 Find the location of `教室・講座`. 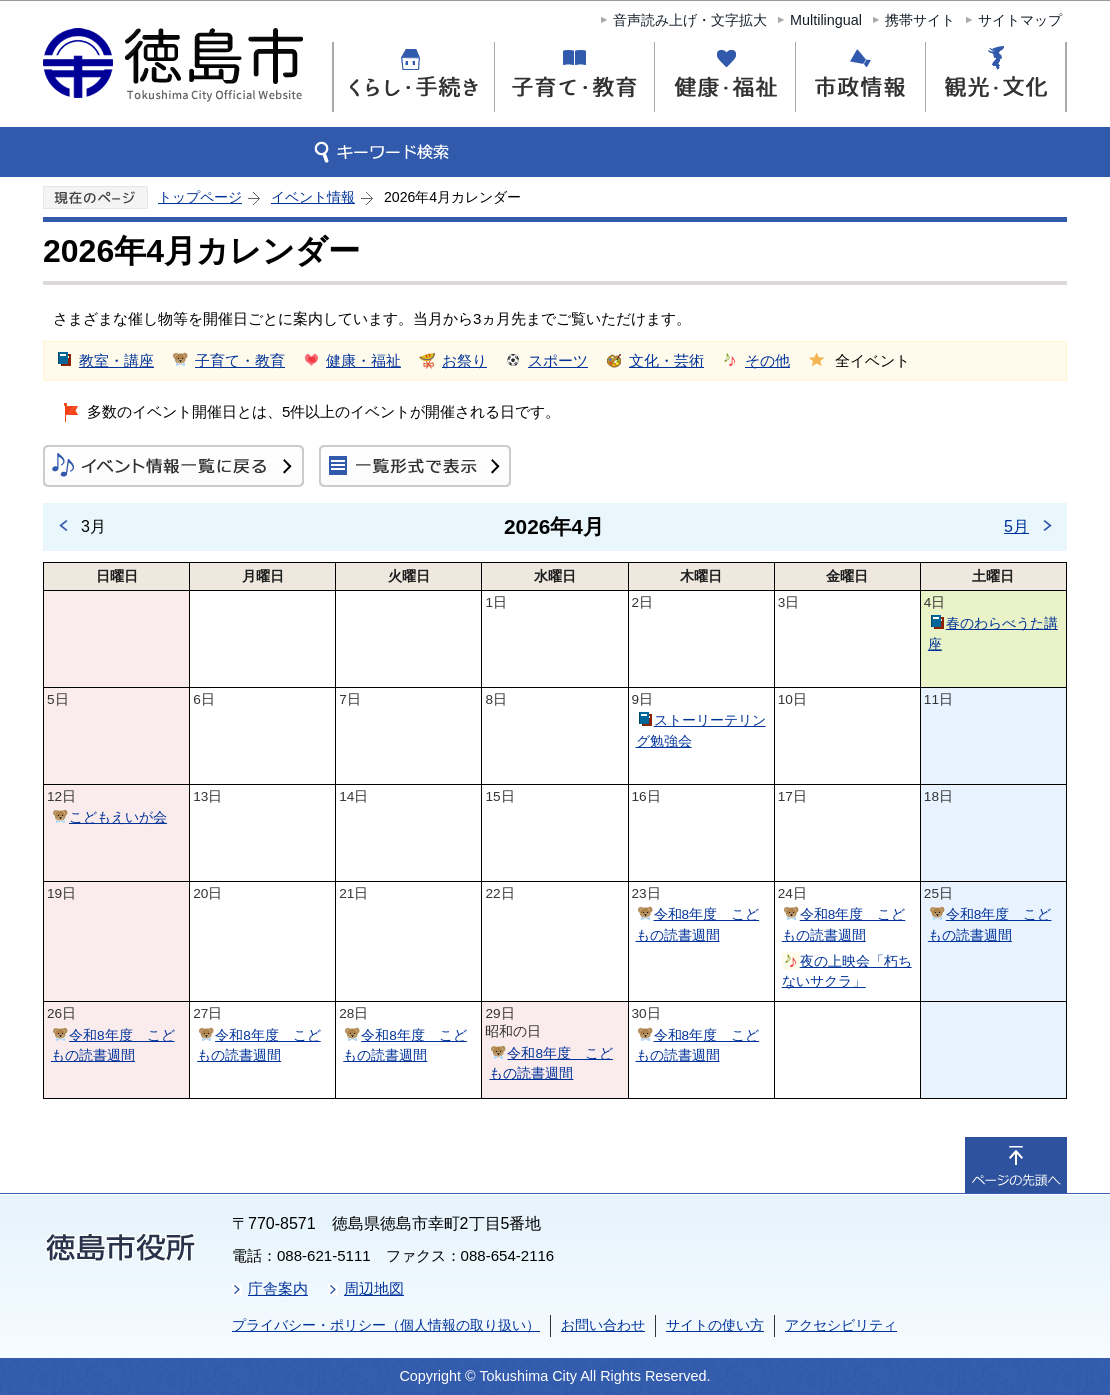

教室・講座 is located at coordinates (116, 360).